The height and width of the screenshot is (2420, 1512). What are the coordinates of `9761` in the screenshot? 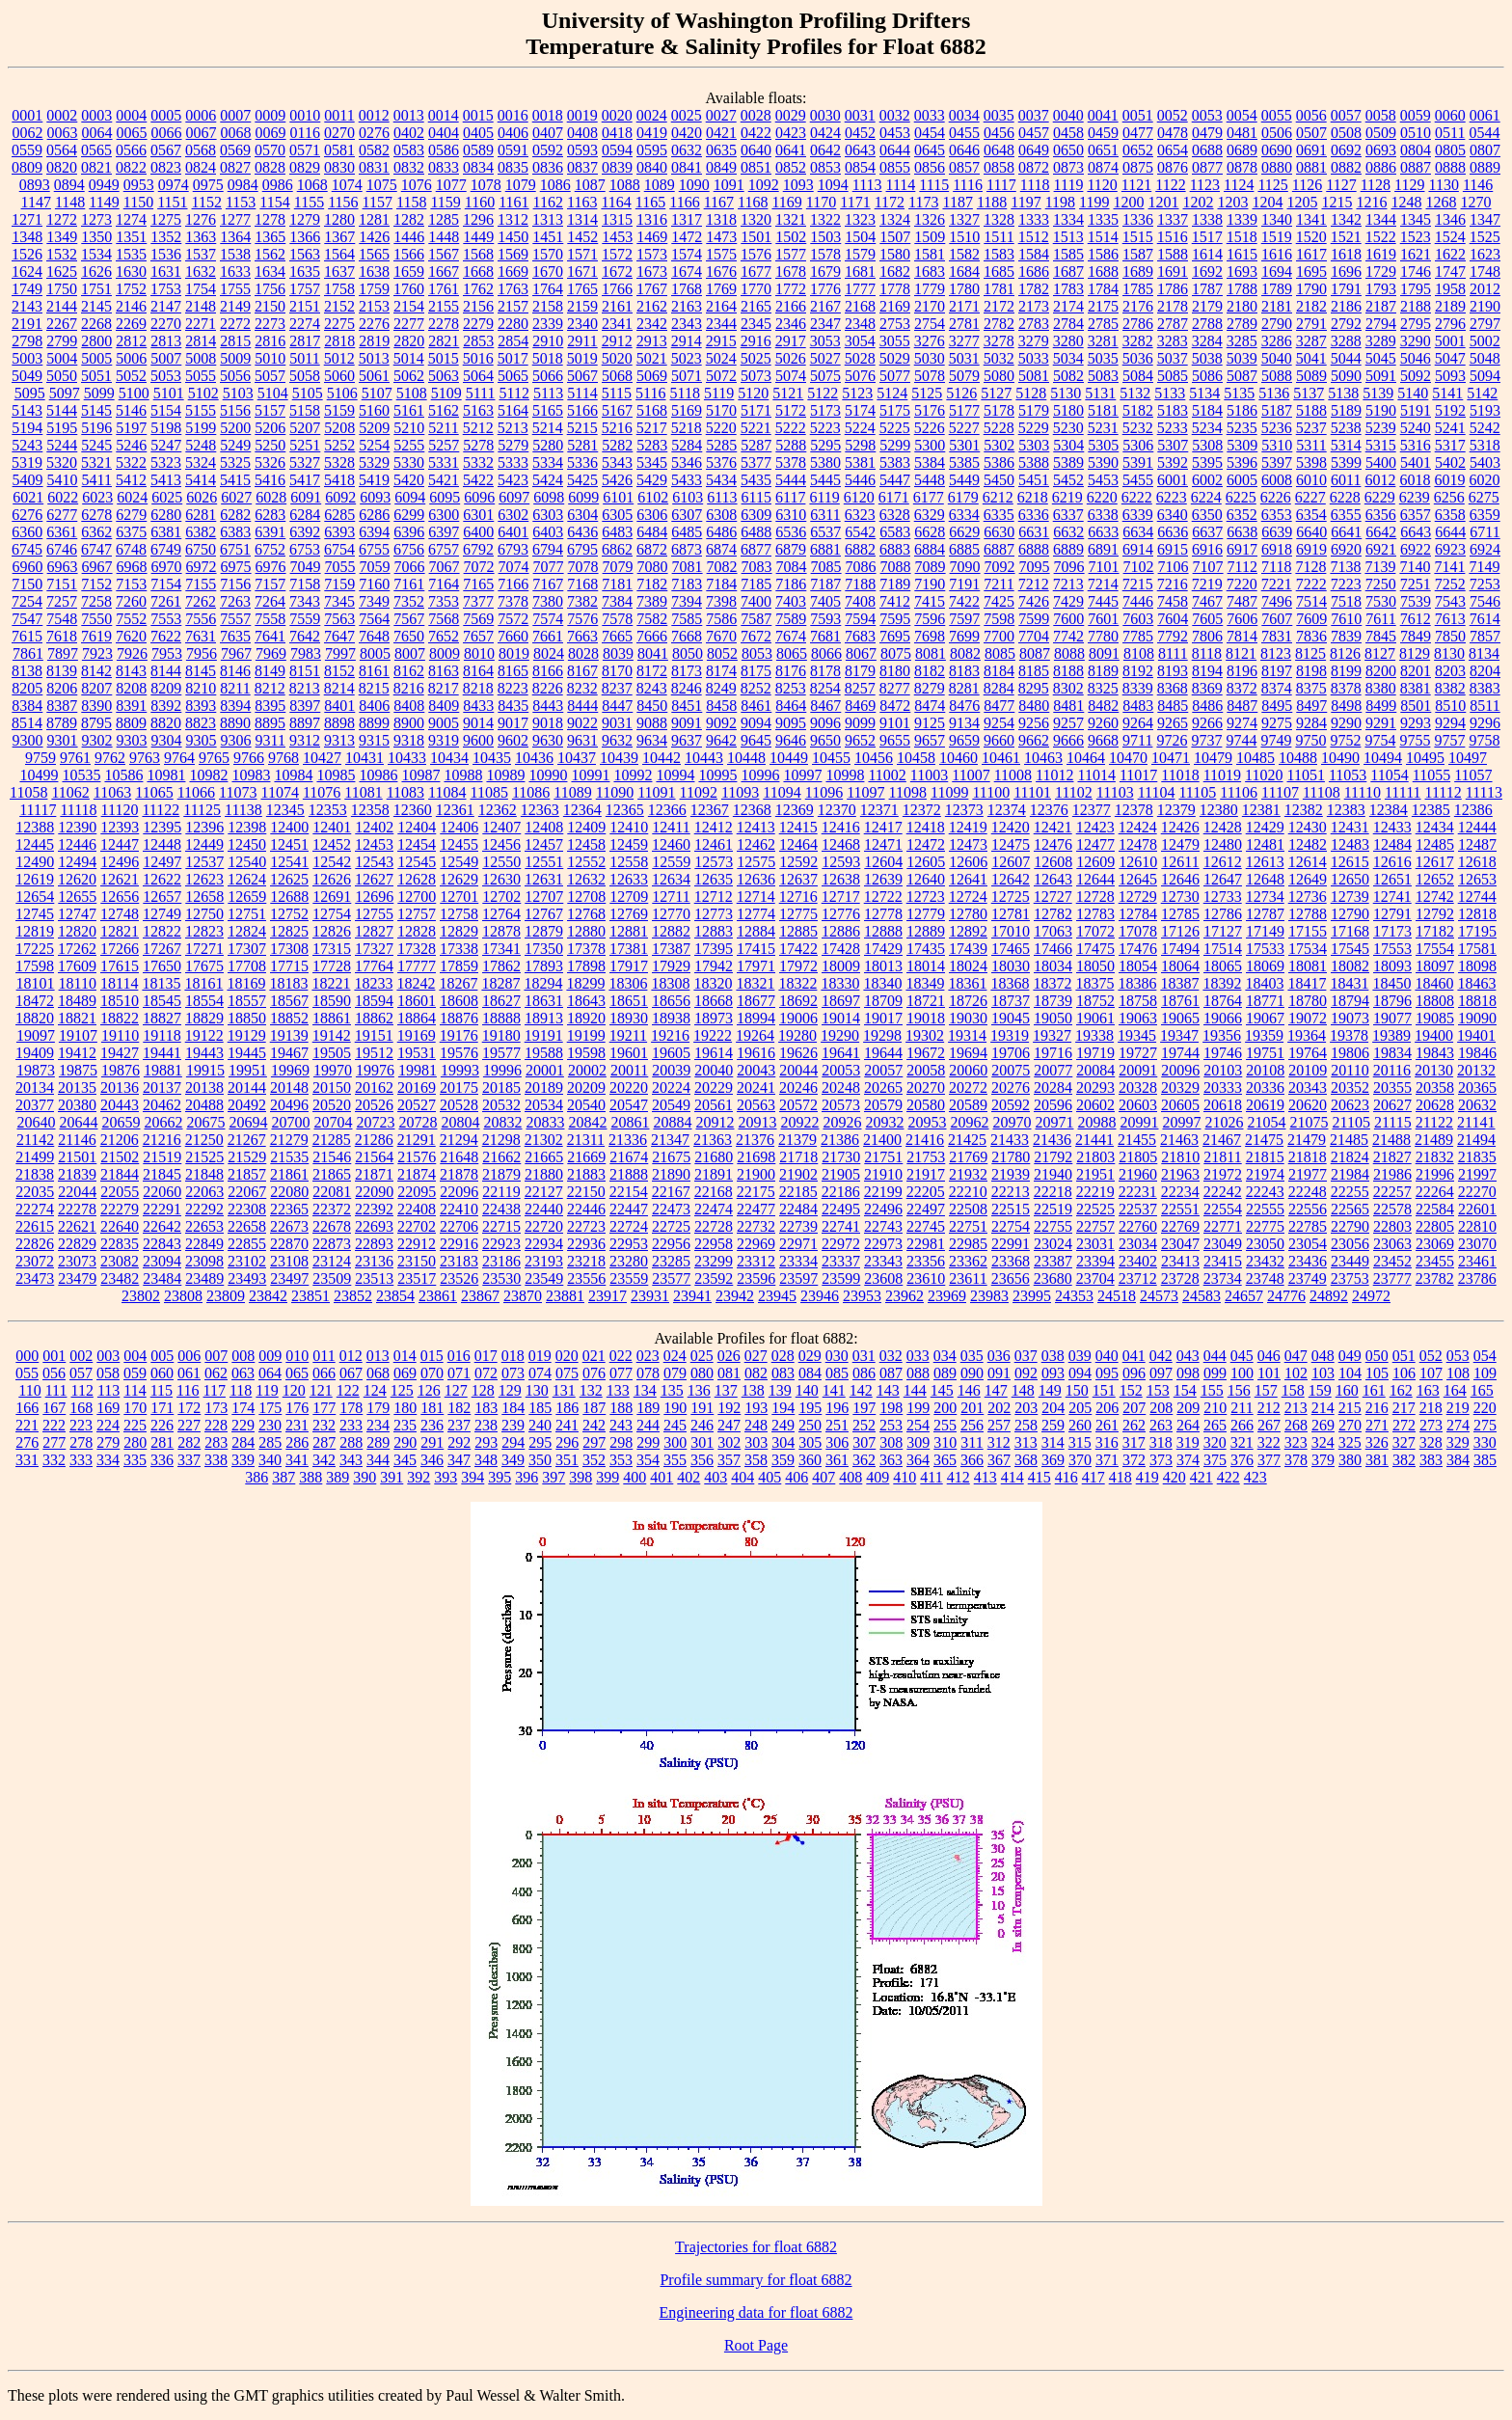 It's located at (75, 757).